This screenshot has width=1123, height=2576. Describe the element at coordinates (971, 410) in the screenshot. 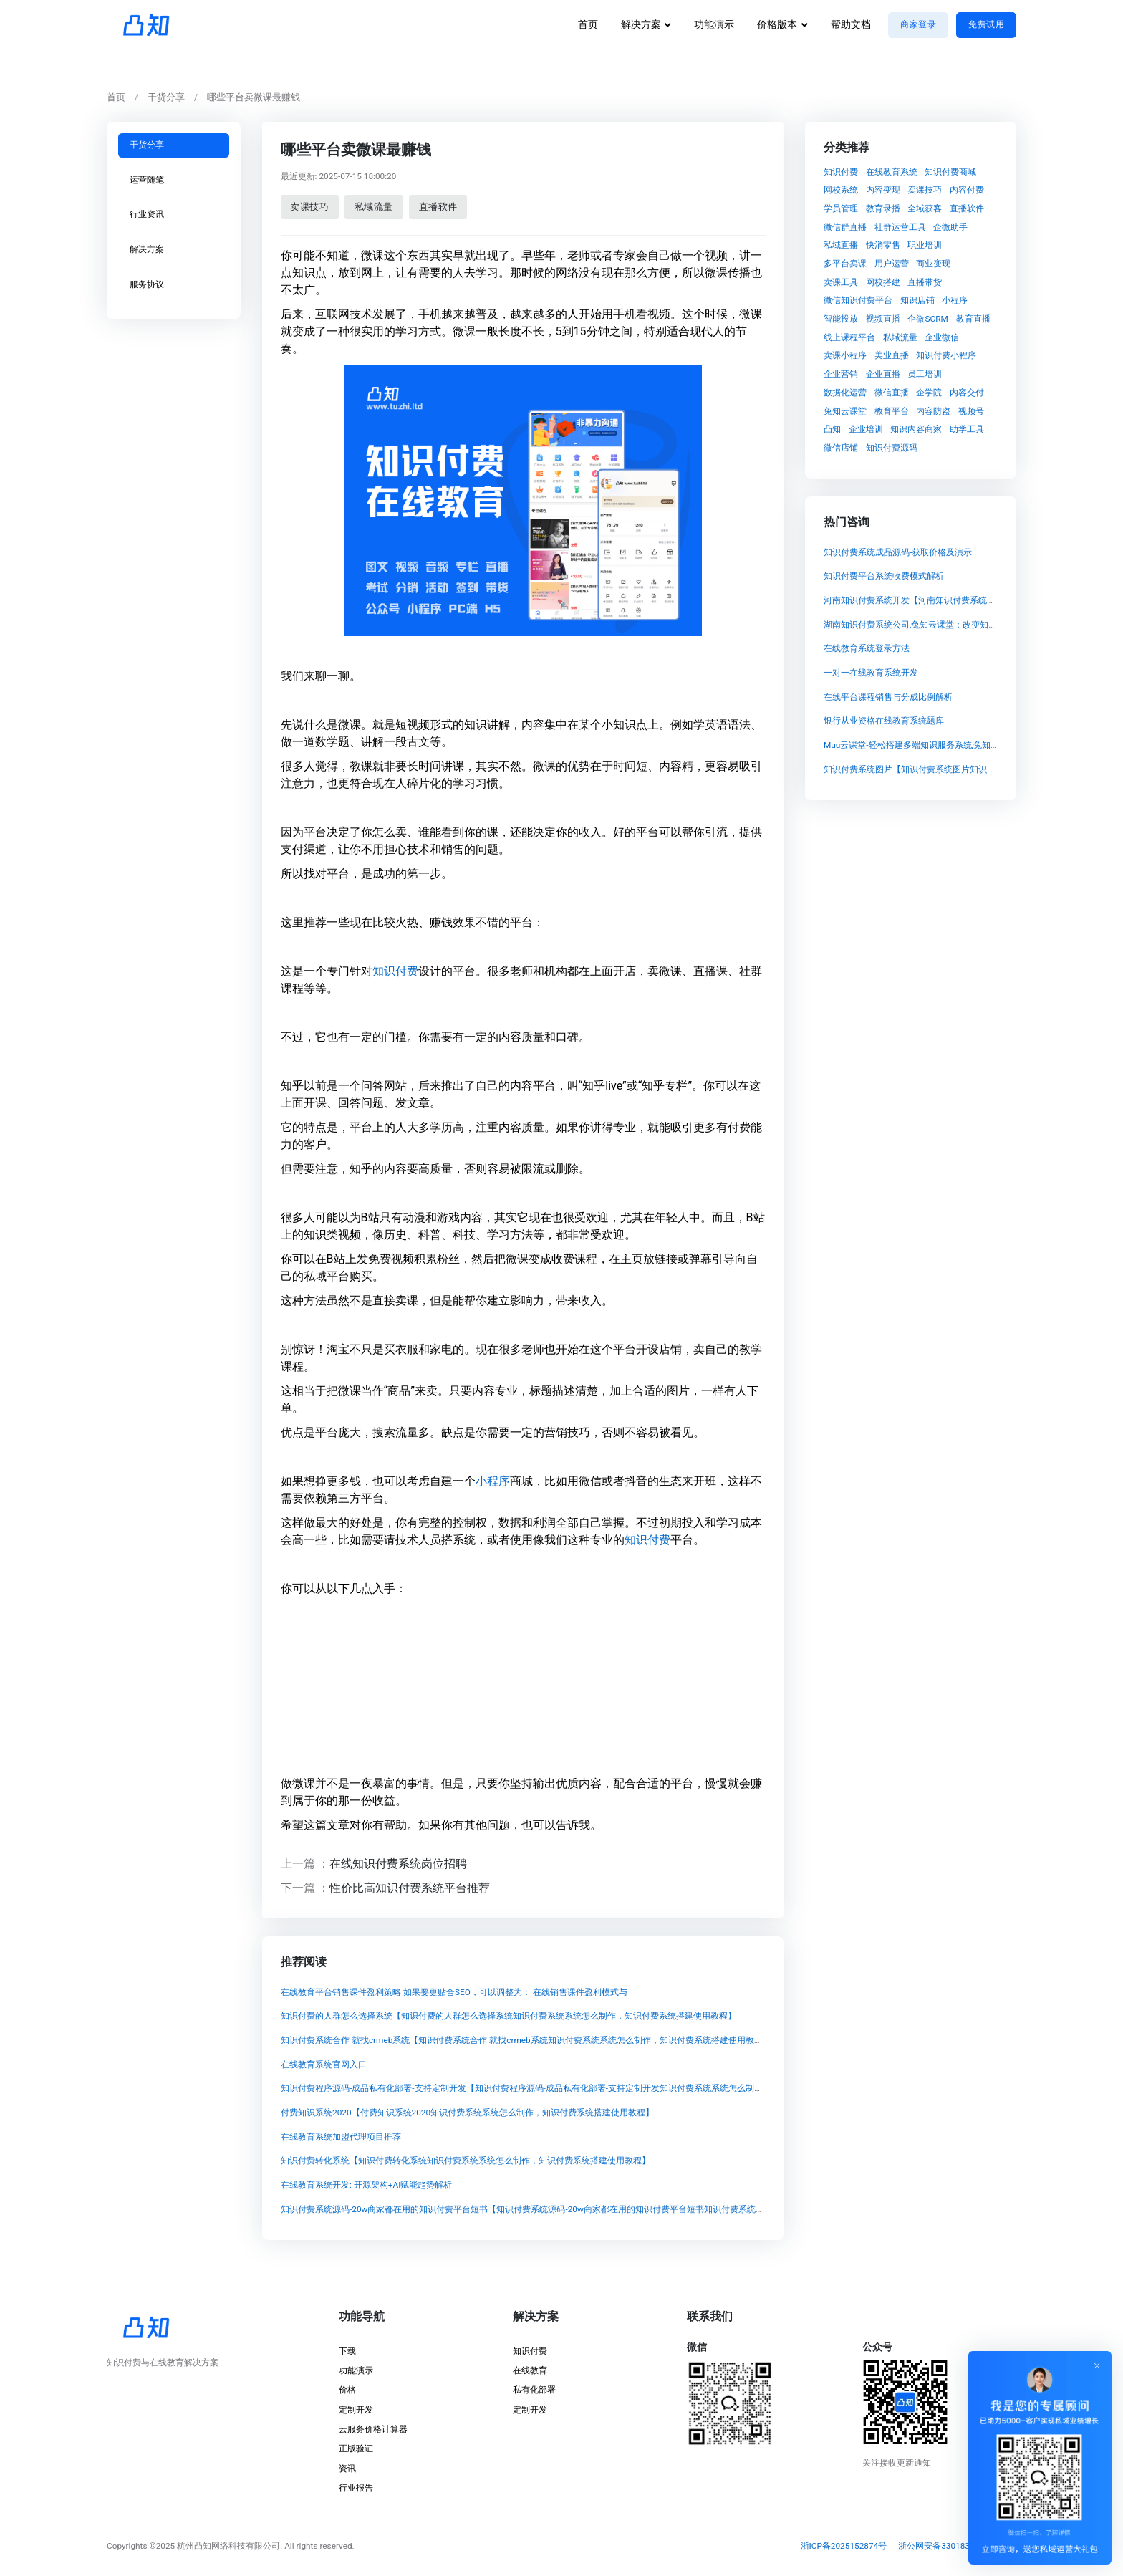

I see `视频号` at that location.